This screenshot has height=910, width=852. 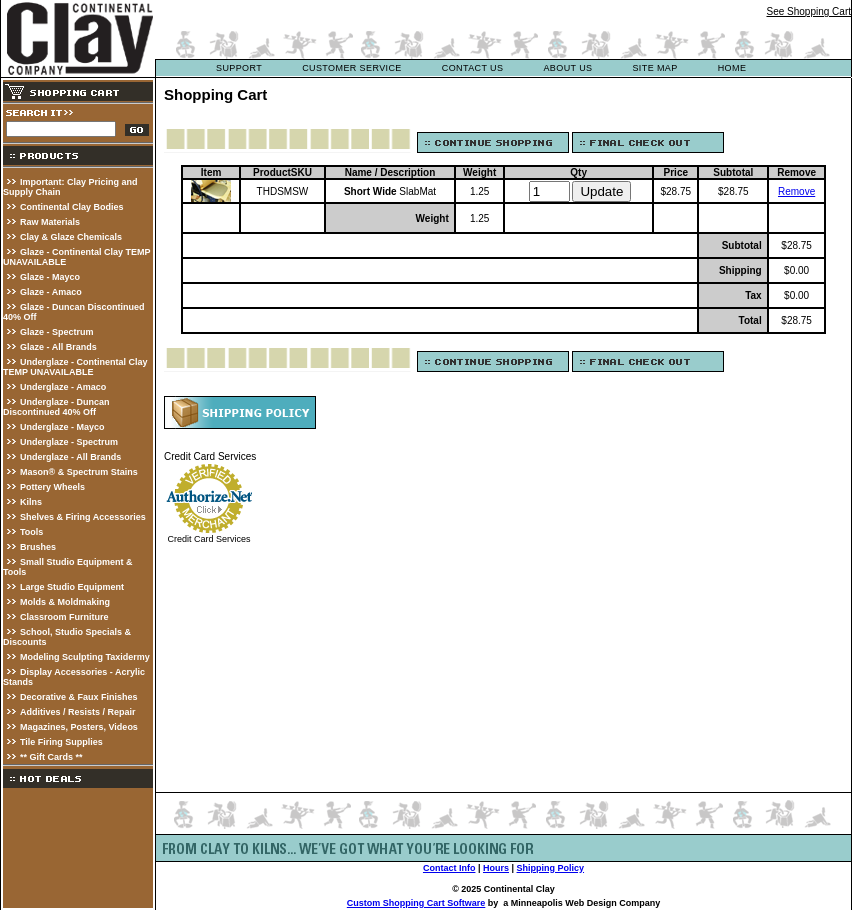 What do you see at coordinates (50, 222) in the screenshot?
I see `Raw Materials` at bounding box center [50, 222].